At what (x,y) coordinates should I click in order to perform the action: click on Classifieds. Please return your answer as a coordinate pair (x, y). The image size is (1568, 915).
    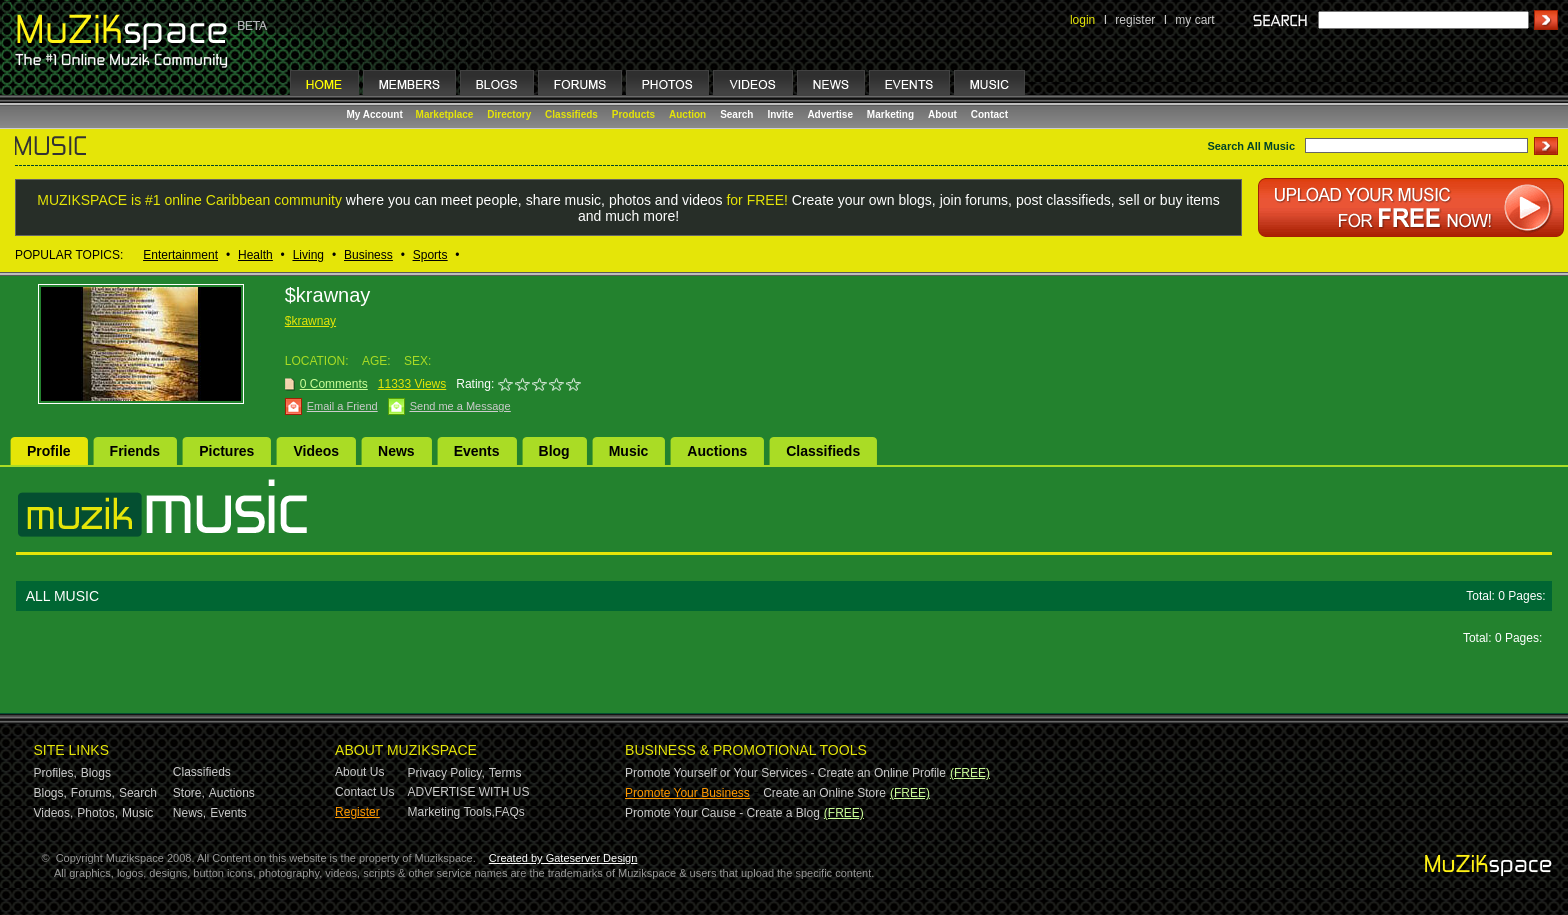
    Looking at the image, I should click on (571, 114).